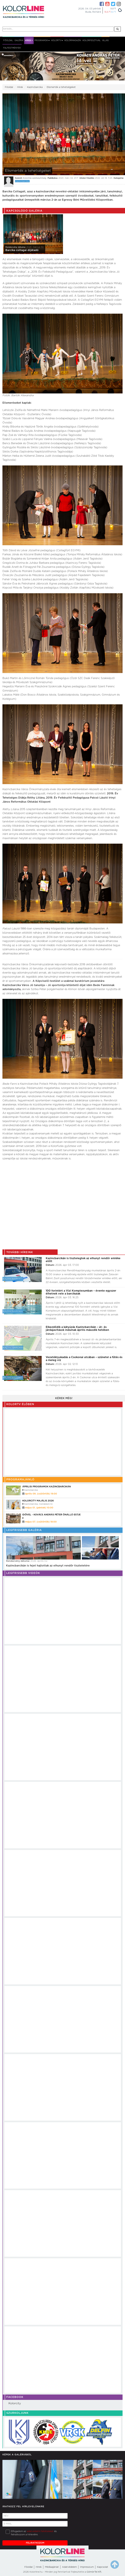  What do you see at coordinates (12, 48) in the screenshot?
I see `Falfestmények` at bounding box center [12, 48].